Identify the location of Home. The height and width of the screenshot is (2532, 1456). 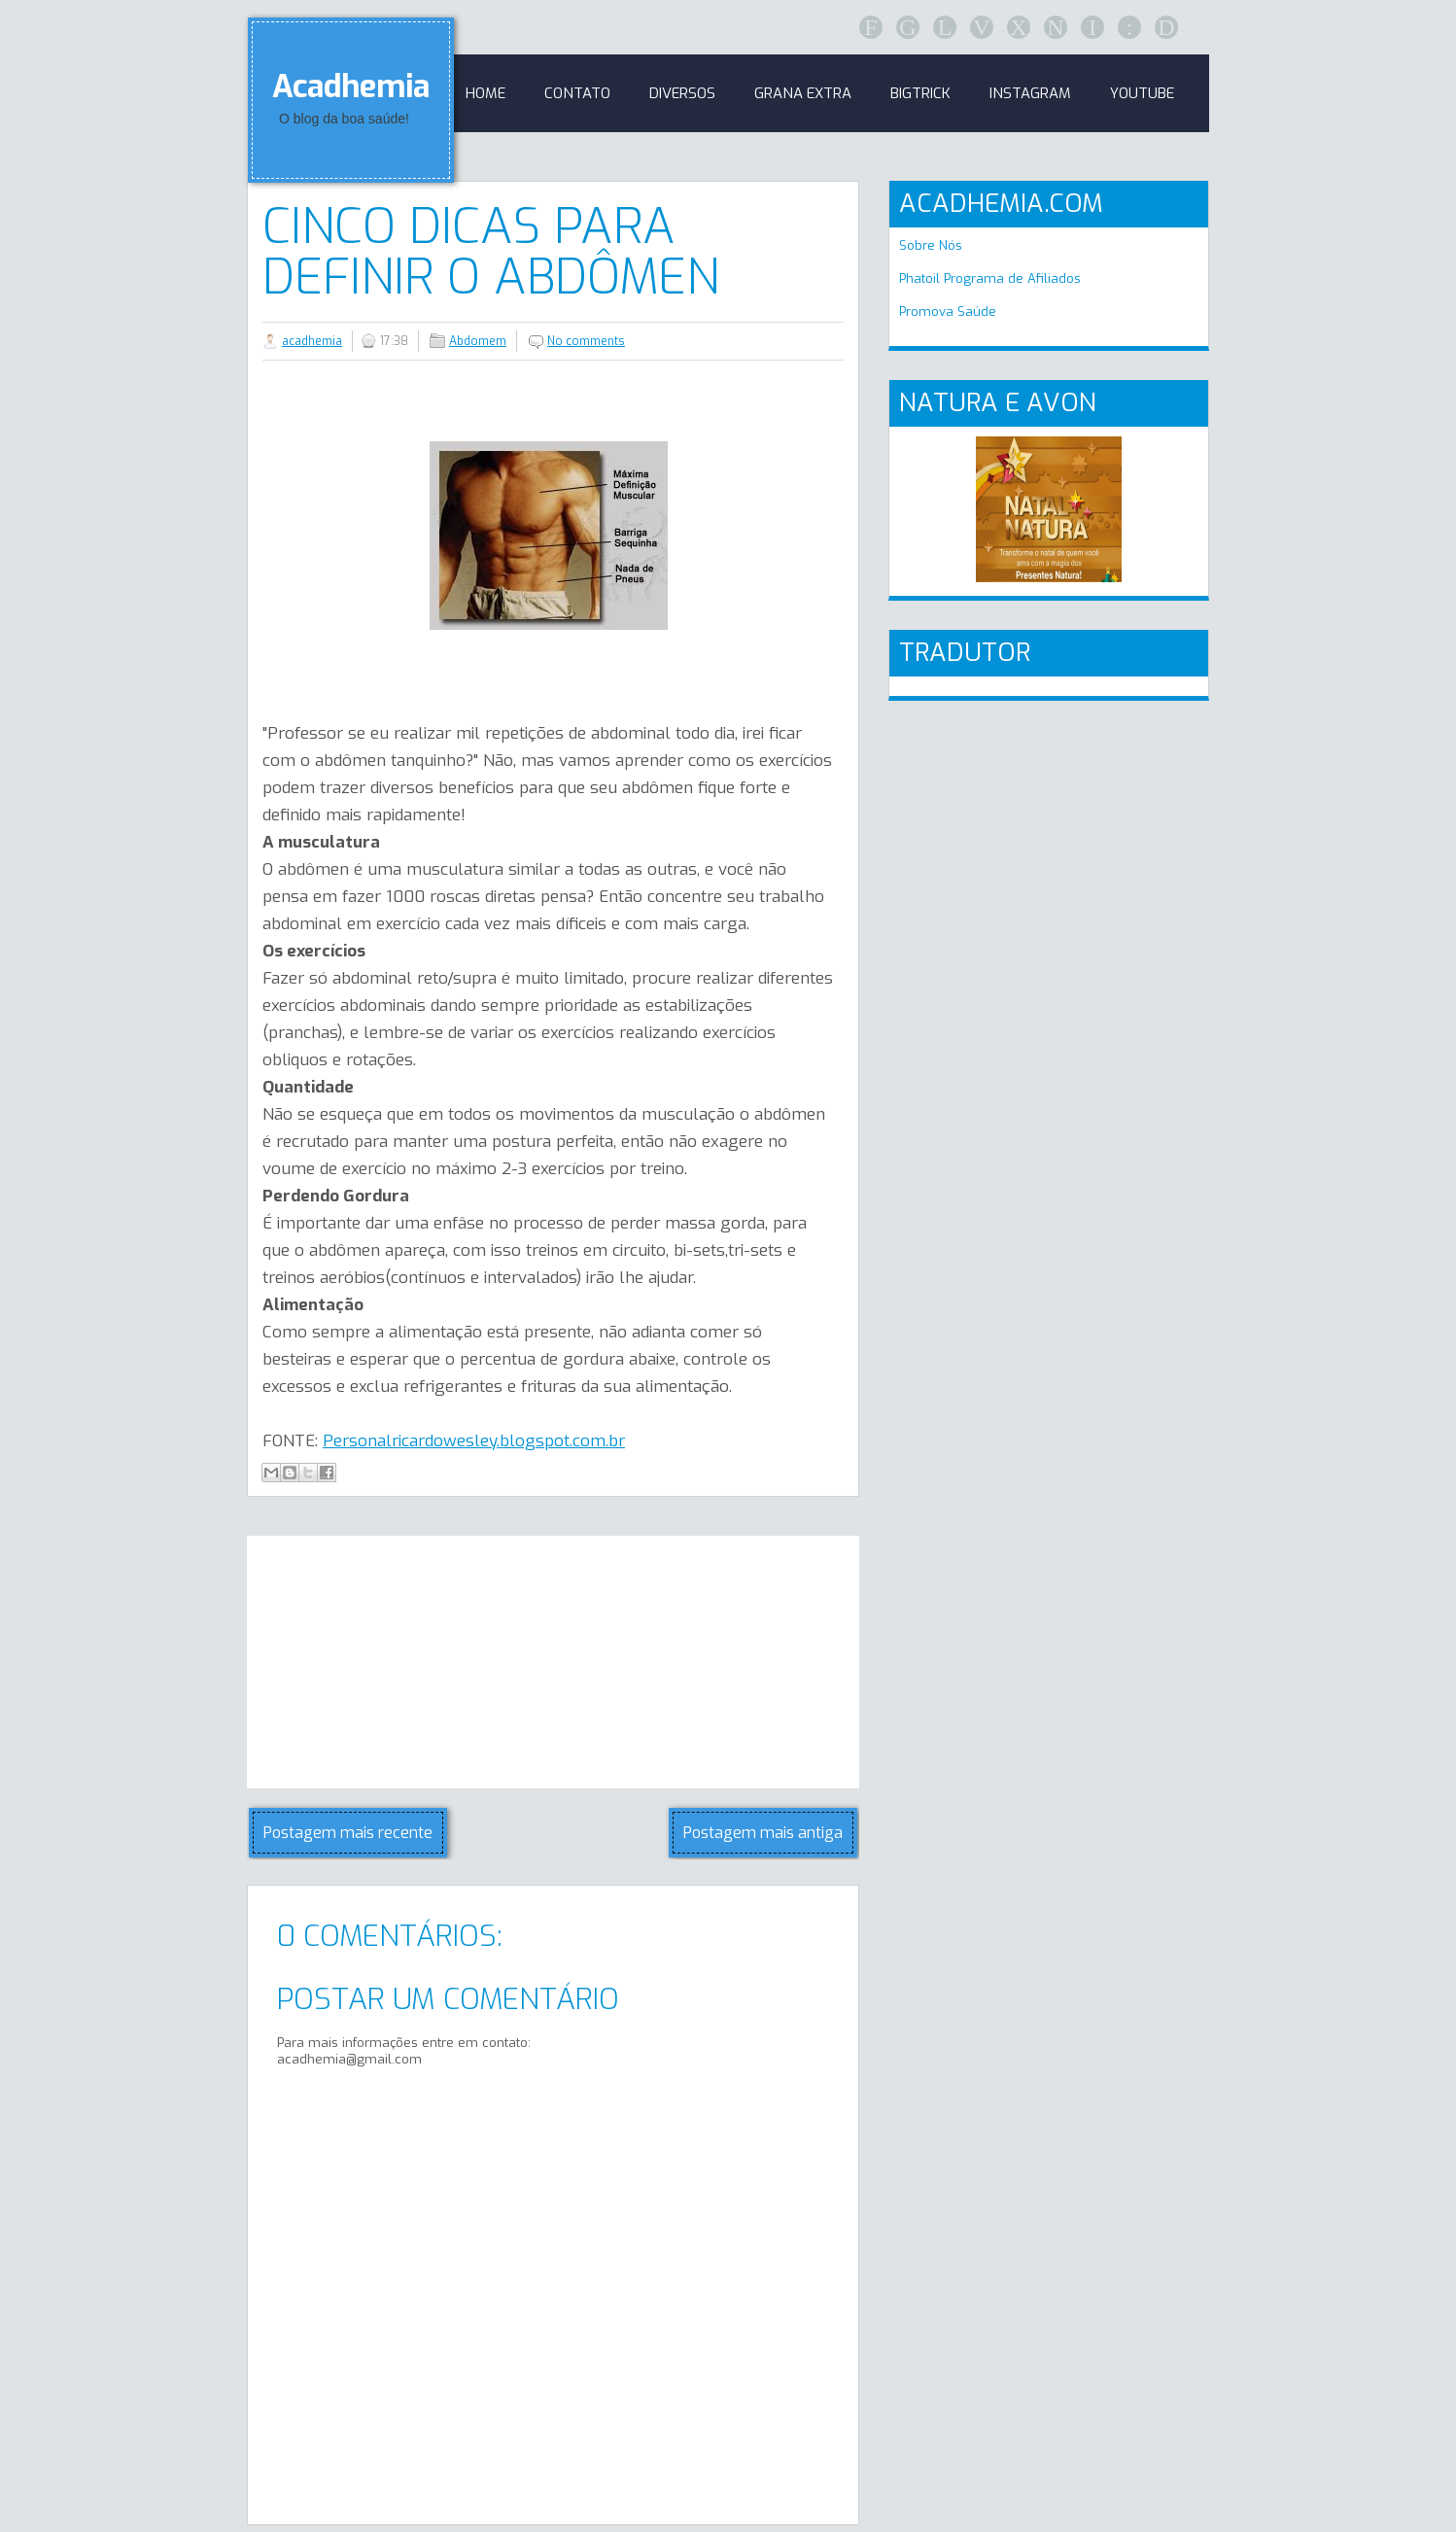
(485, 93).